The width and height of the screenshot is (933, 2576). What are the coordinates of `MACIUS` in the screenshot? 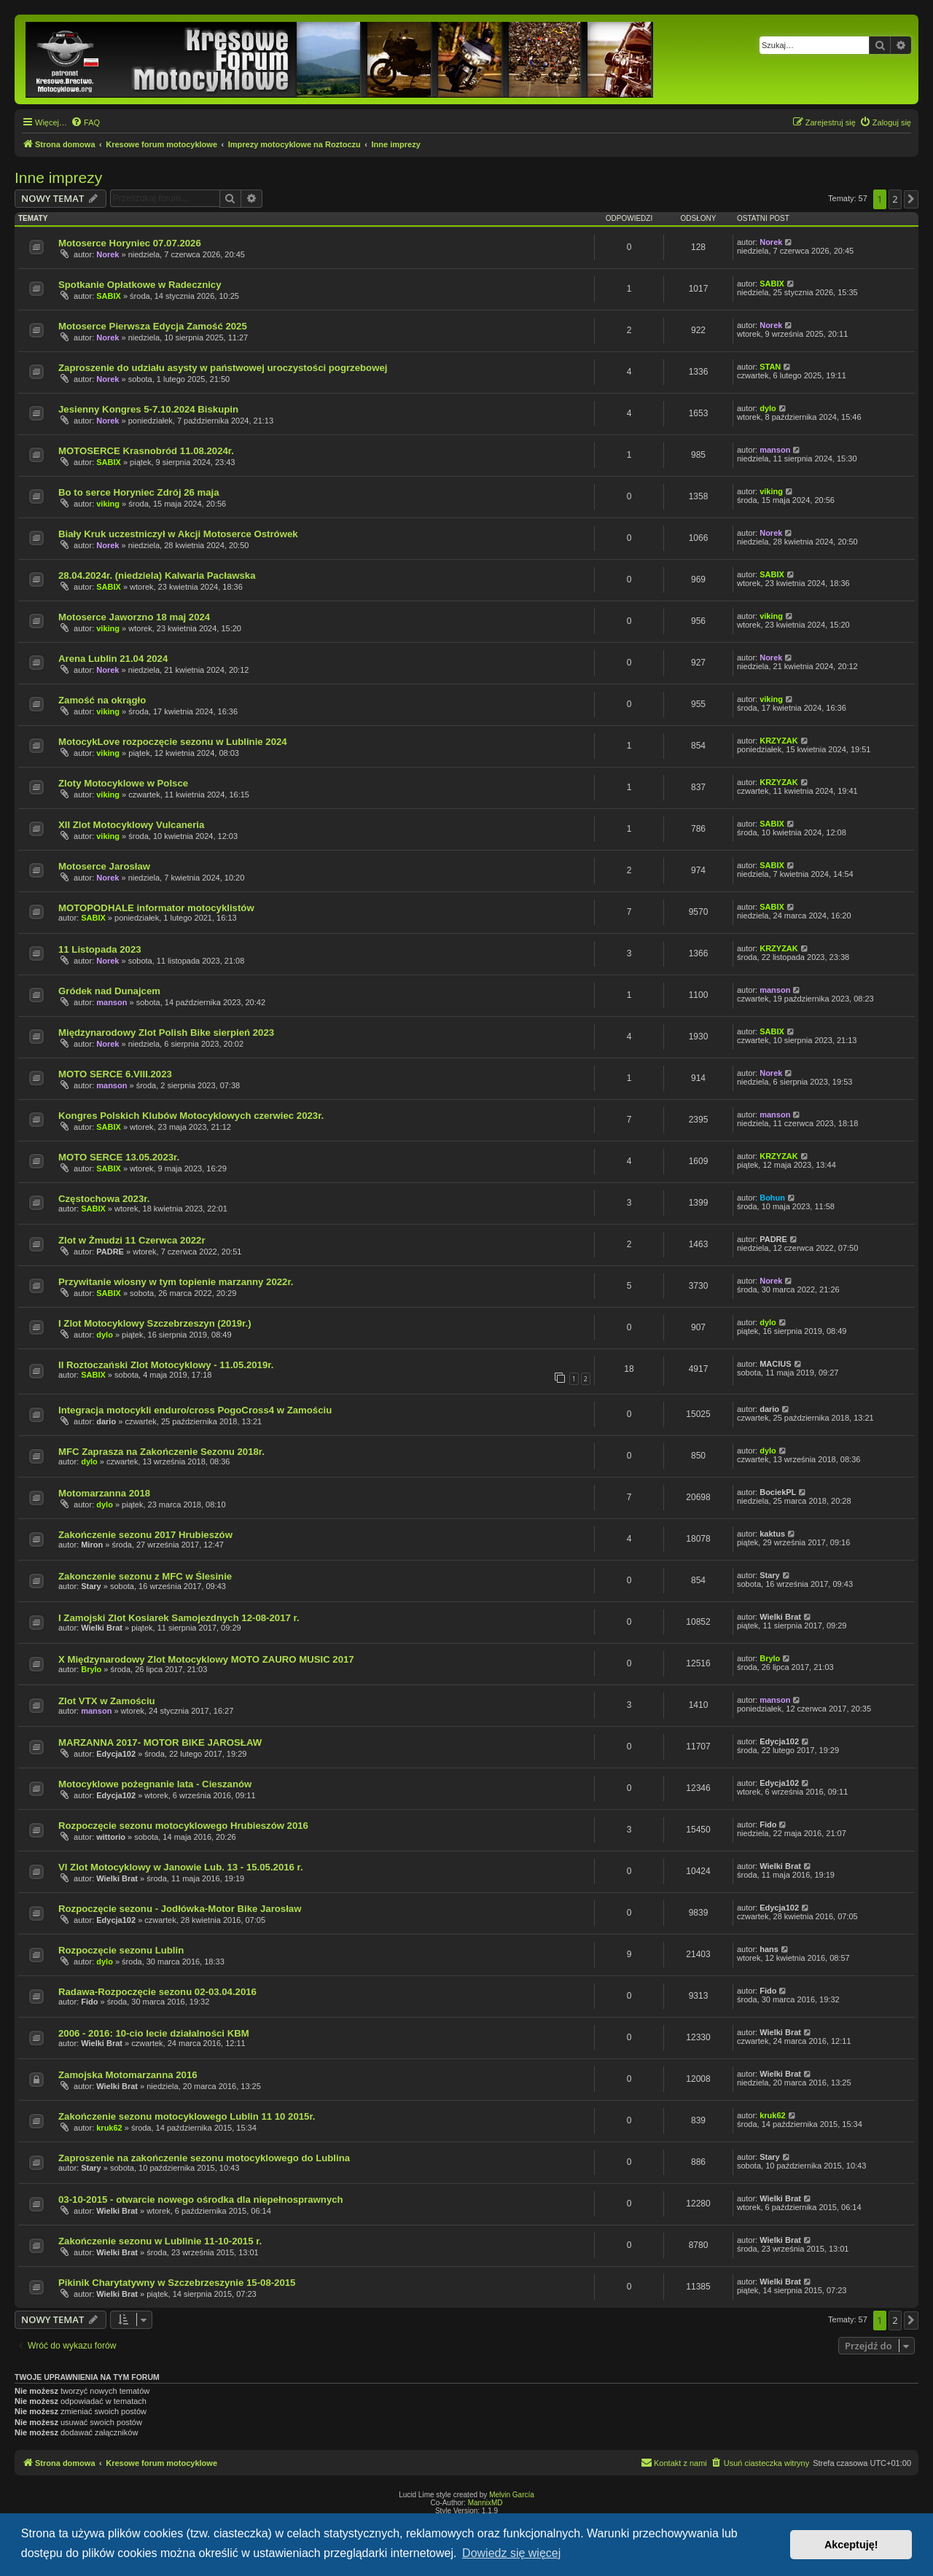 It's located at (775, 1363).